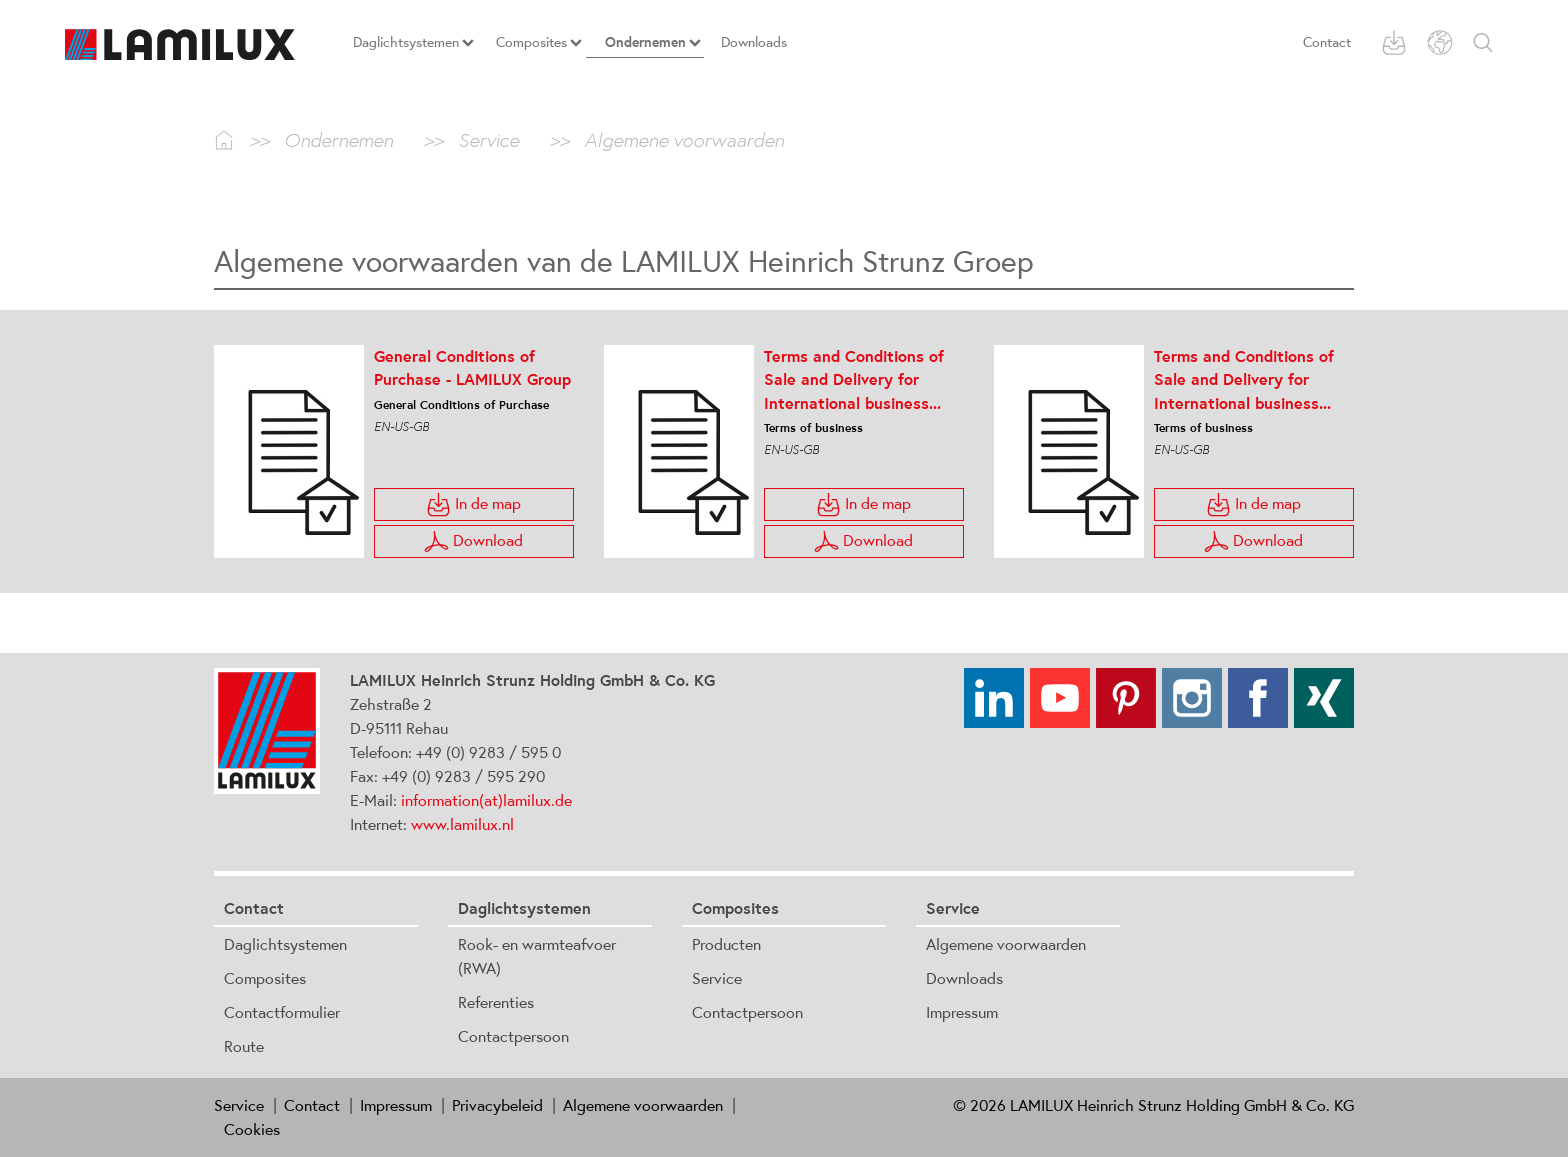 This screenshot has width=1568, height=1157. I want to click on Referenties, so click(496, 1002).